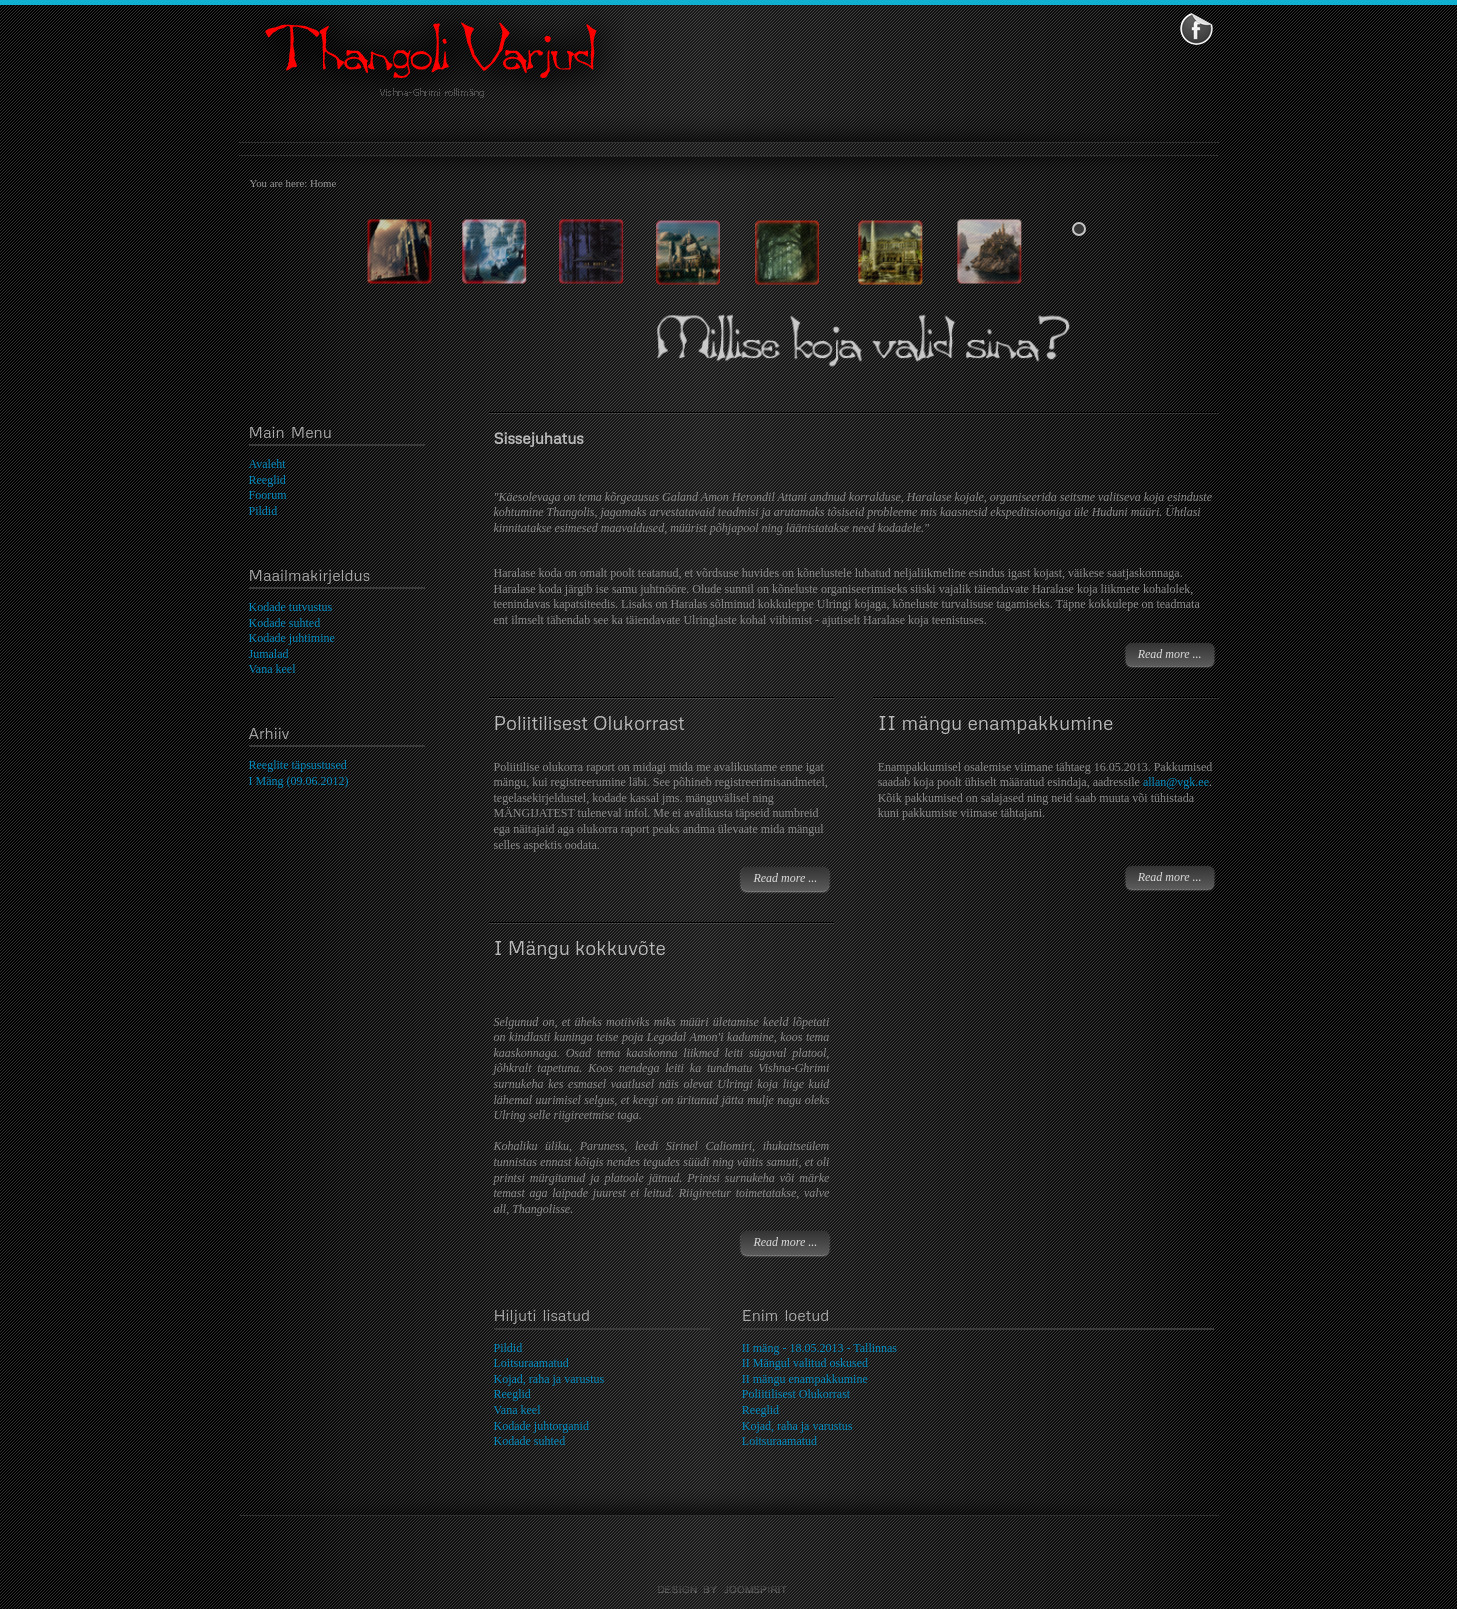  I want to click on Poliitilisest Olukorrast, so click(589, 722).